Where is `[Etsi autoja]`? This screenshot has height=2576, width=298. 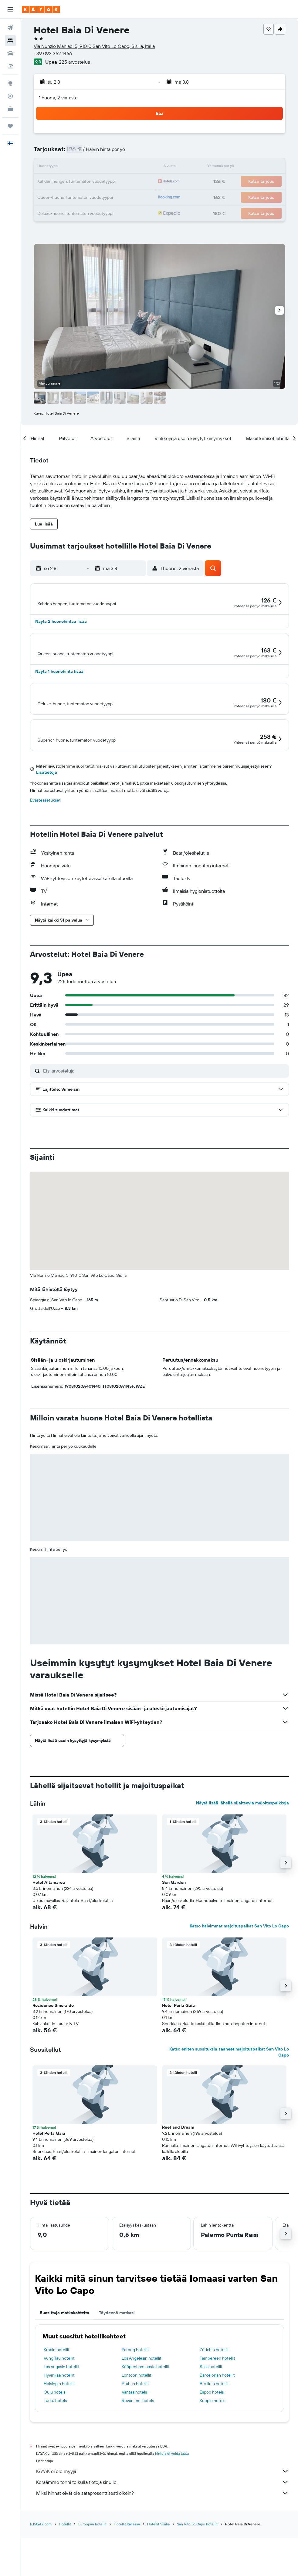 [Etsi autoja] is located at coordinates (10, 53).